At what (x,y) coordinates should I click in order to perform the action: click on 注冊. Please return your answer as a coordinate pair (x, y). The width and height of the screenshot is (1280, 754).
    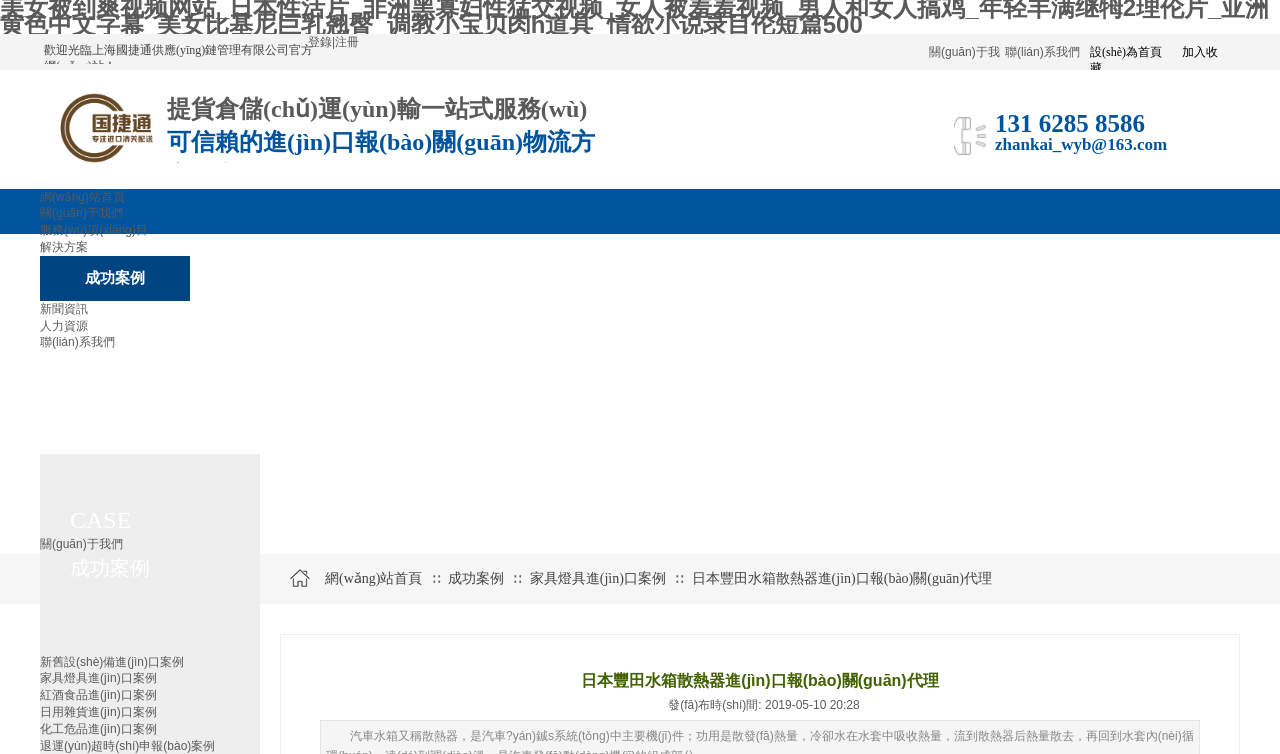
    Looking at the image, I should click on (347, 42).